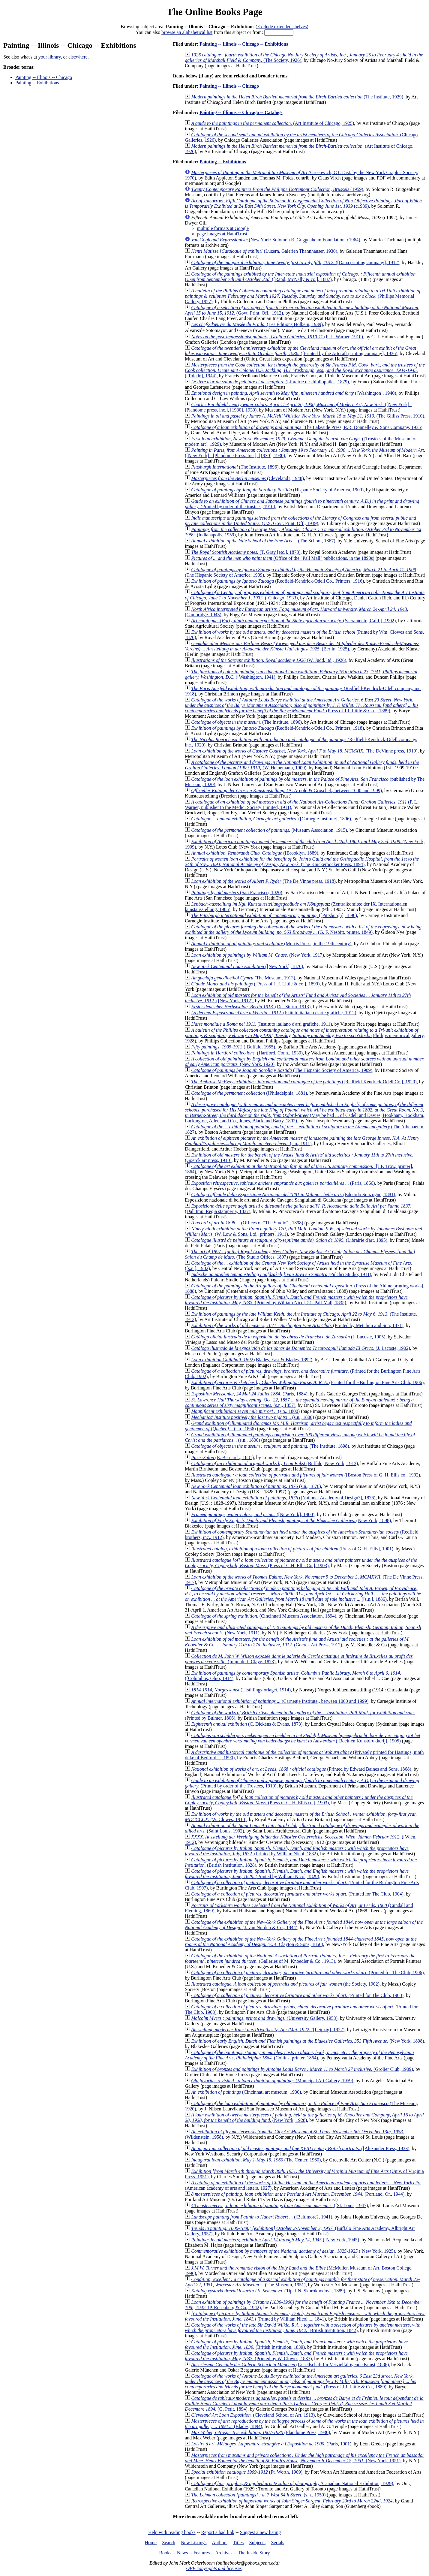 The height and width of the screenshot is (2576, 429). Describe the element at coordinates (258, 2494) in the screenshot. I see `(s.n., 1950)` at that location.